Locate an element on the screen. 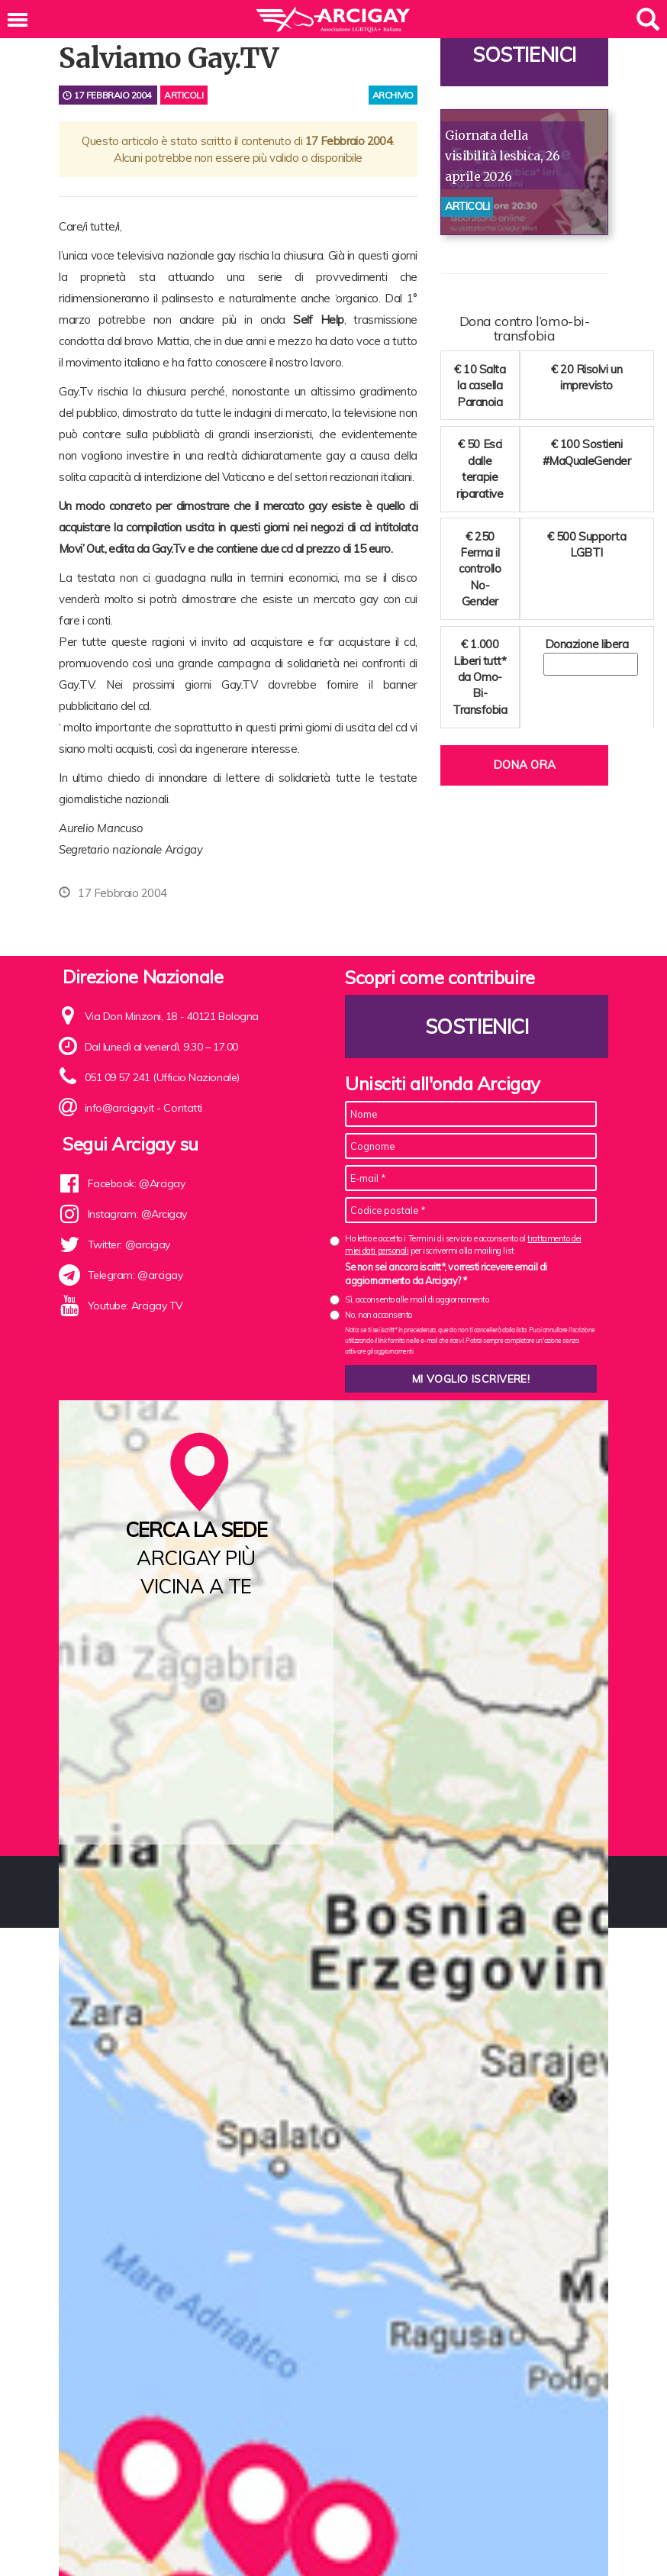 The image size is (667, 2576). Twitter: @arcigay is located at coordinates (129, 1244).